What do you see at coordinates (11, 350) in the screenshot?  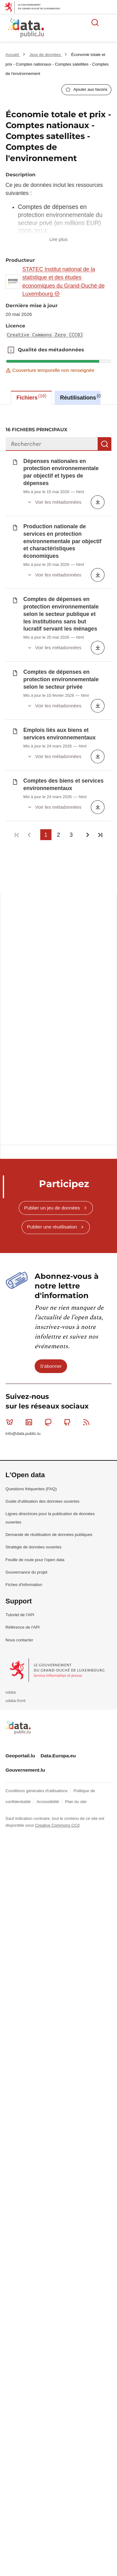 I see `Qualité des métadonnées [button]` at bounding box center [11, 350].